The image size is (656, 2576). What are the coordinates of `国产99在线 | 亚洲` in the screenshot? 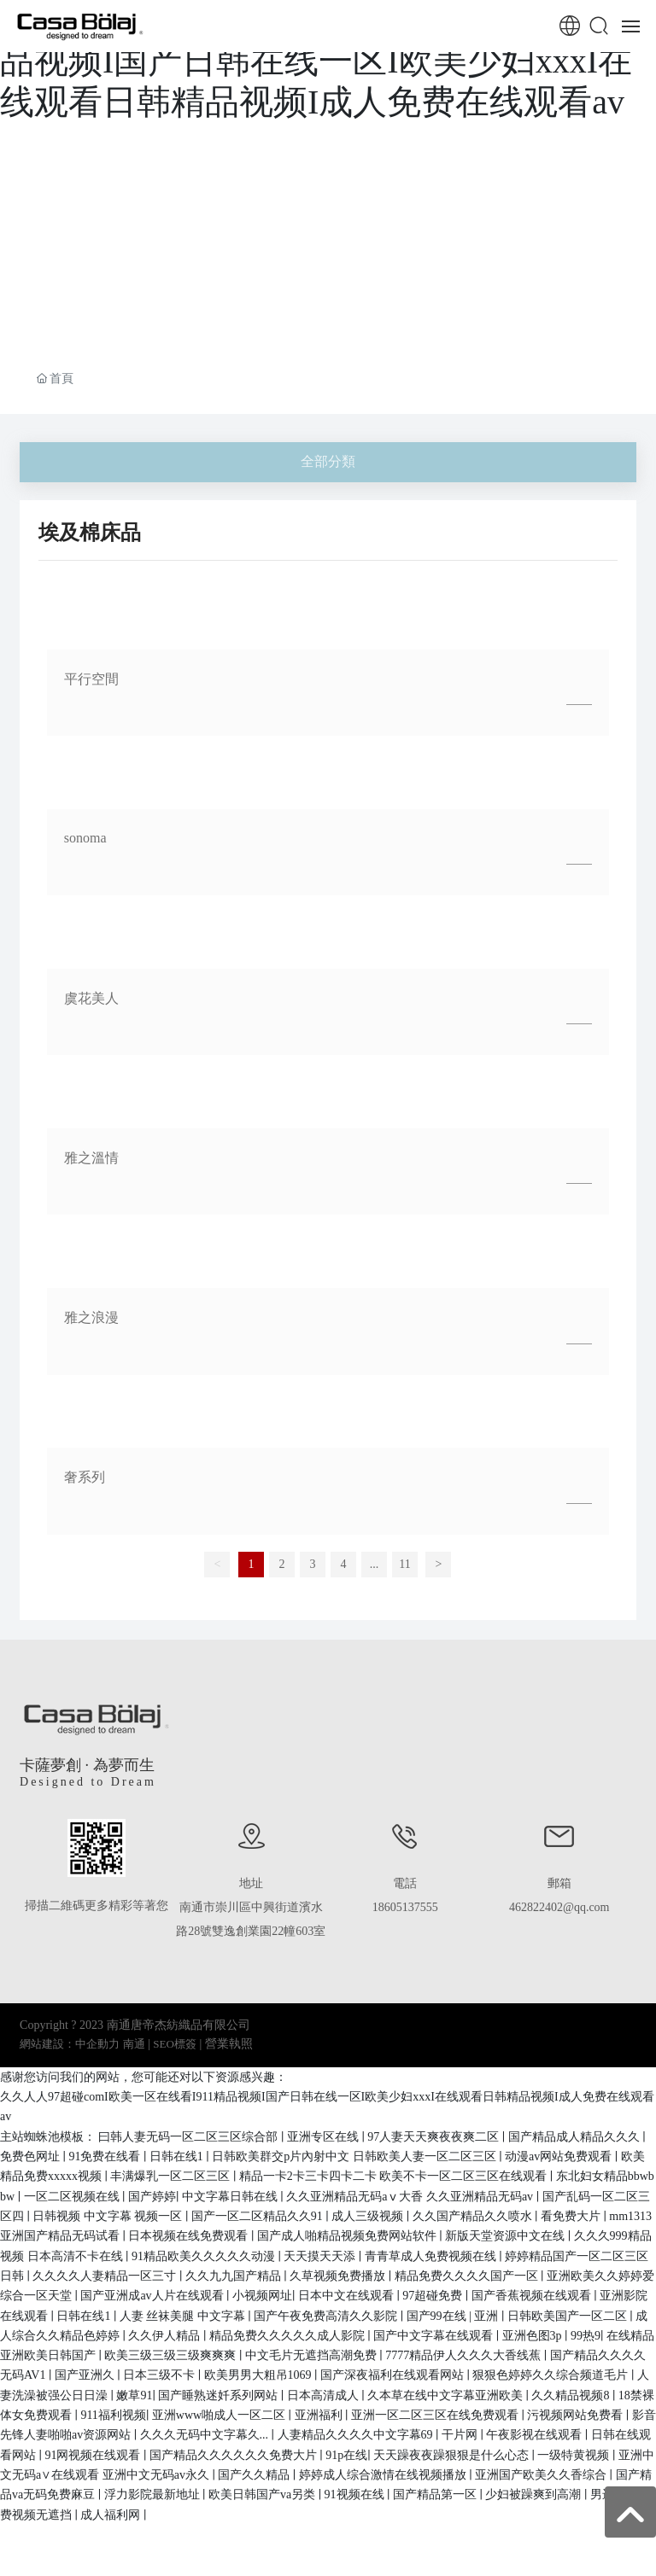 It's located at (454, 2316).